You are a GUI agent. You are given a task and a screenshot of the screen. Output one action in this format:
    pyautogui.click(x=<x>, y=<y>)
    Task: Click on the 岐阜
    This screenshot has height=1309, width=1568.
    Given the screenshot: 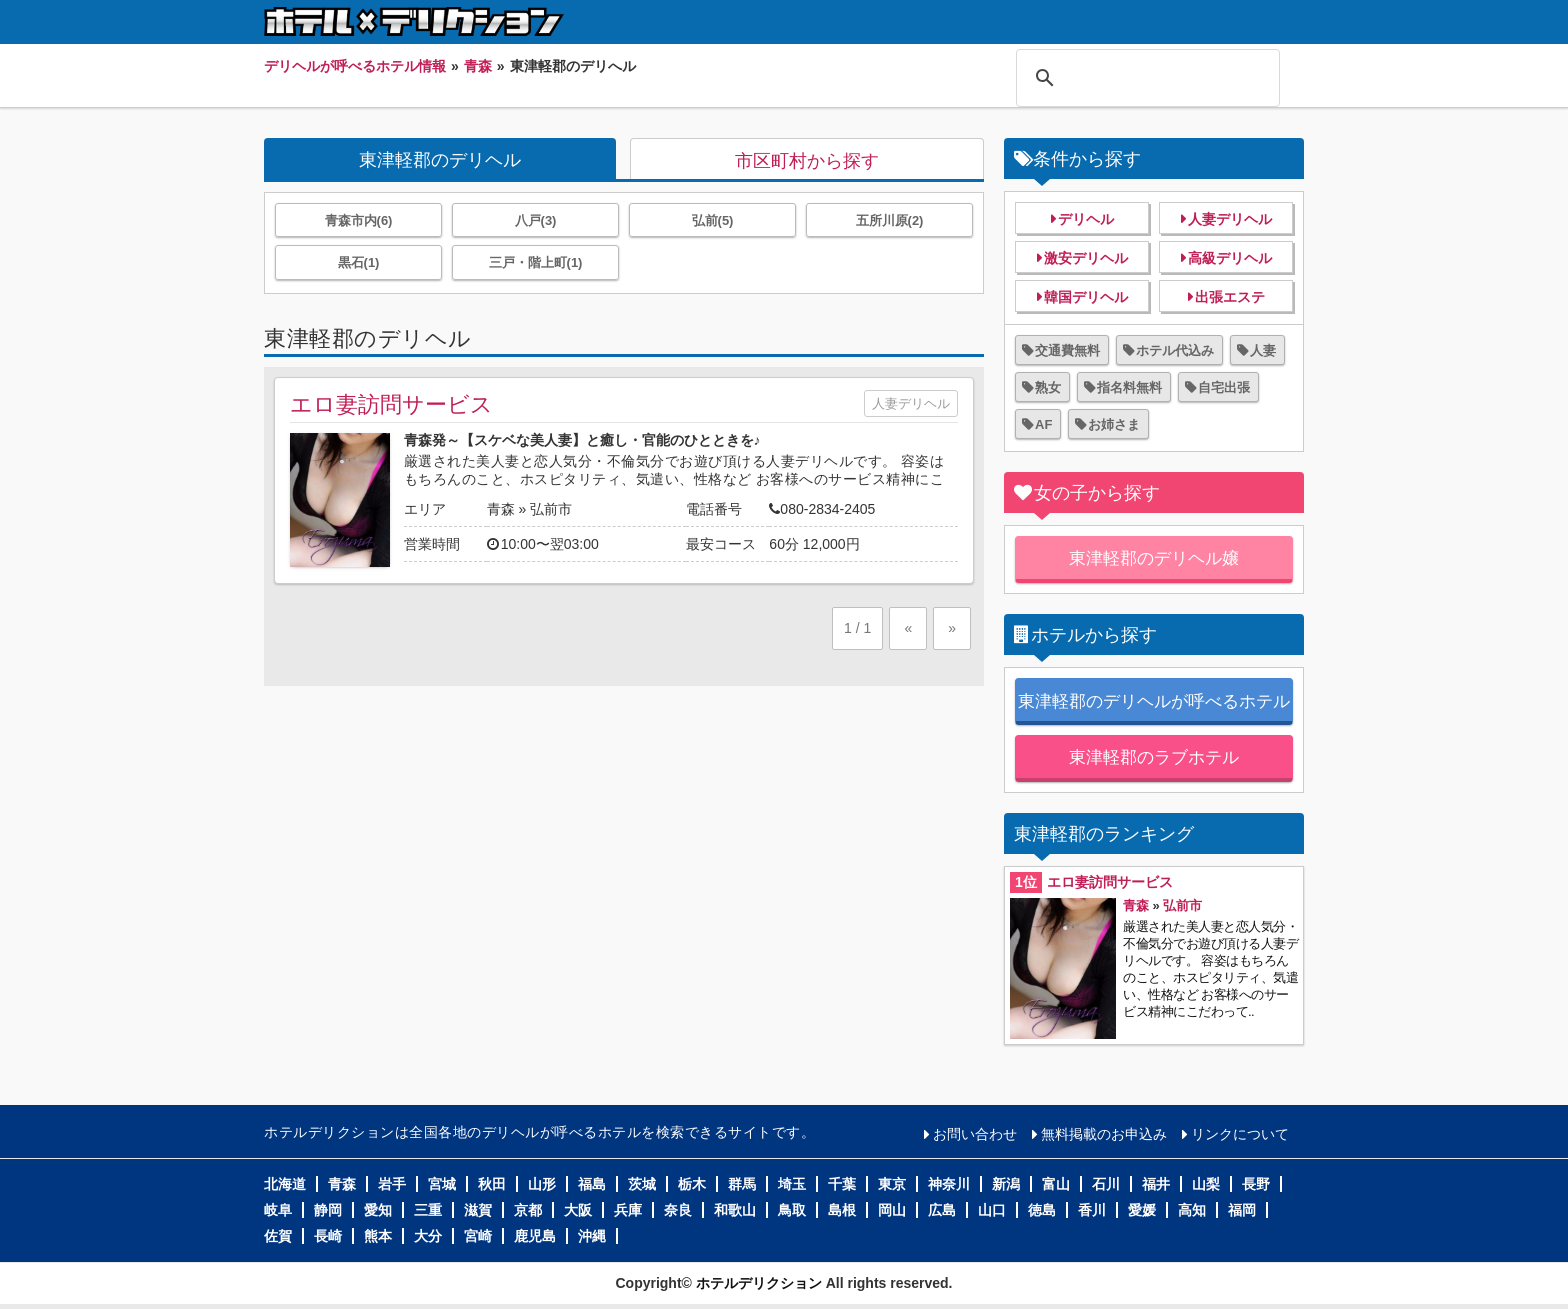 What is the action you would take?
    pyautogui.click(x=278, y=1210)
    